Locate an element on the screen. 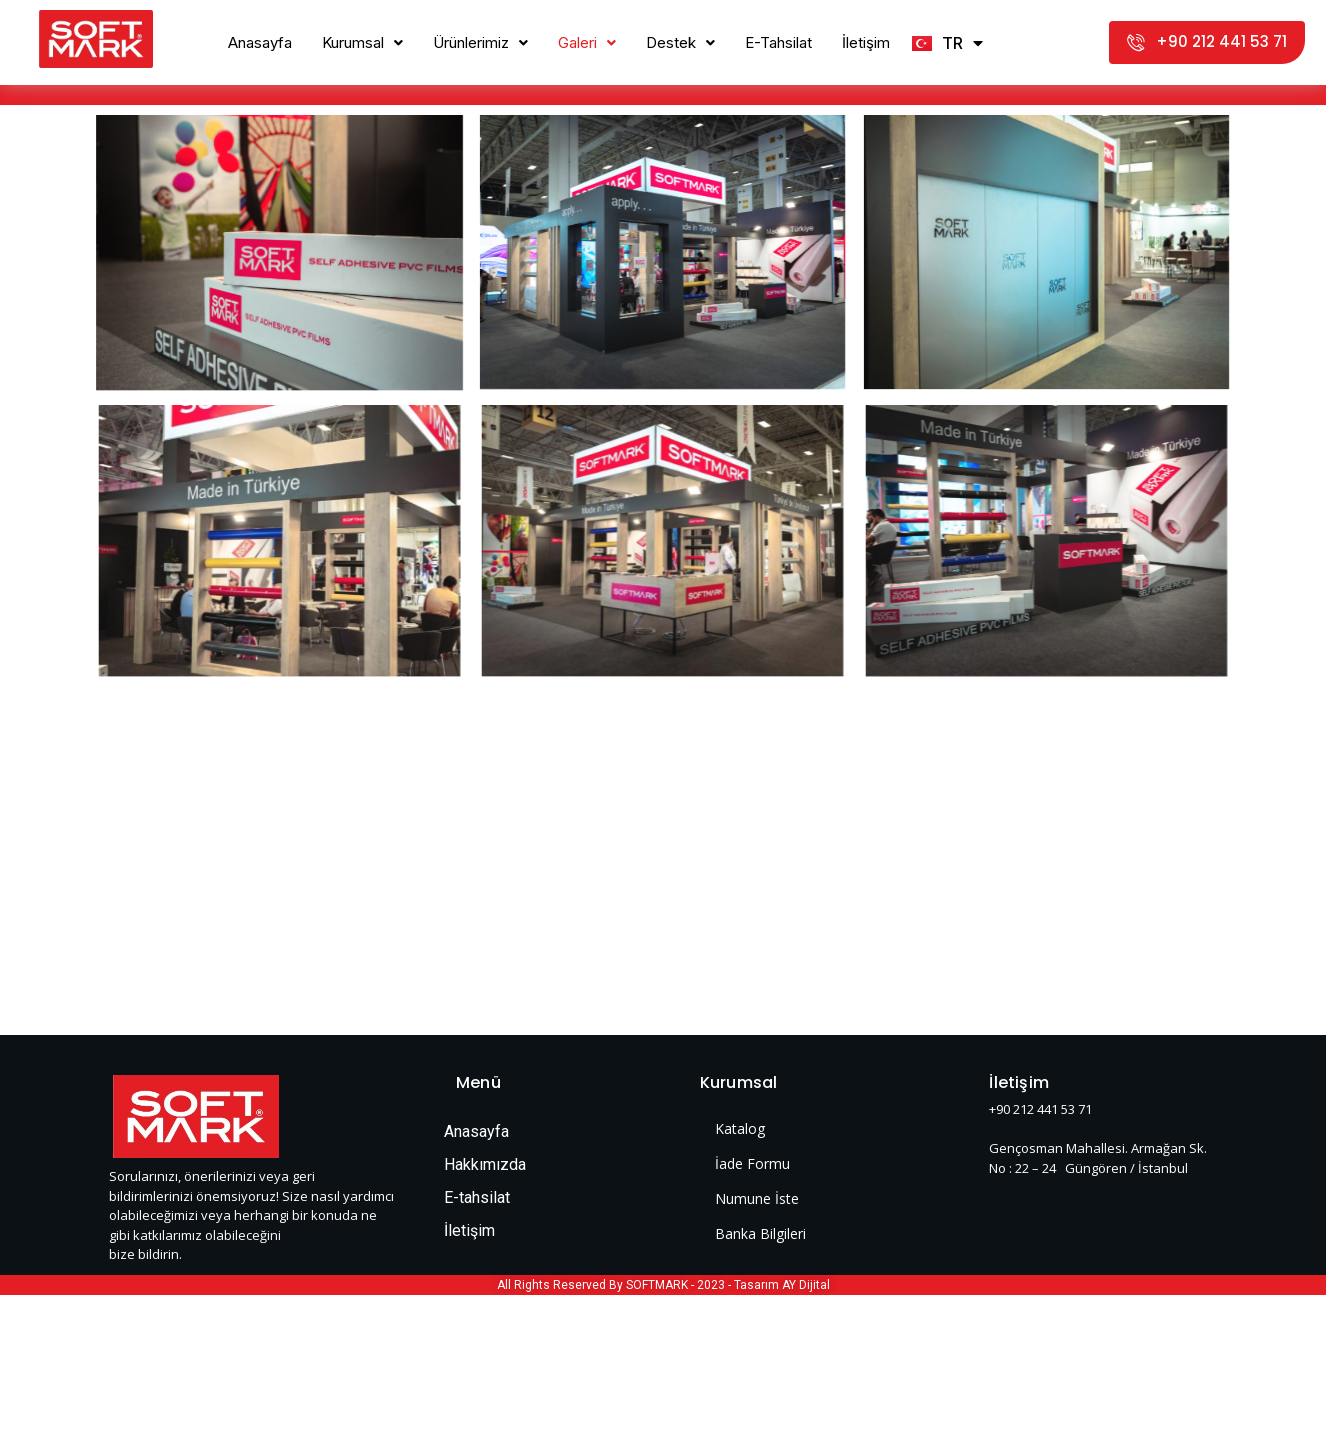  Ürünlerimiz is located at coordinates (480, 42).